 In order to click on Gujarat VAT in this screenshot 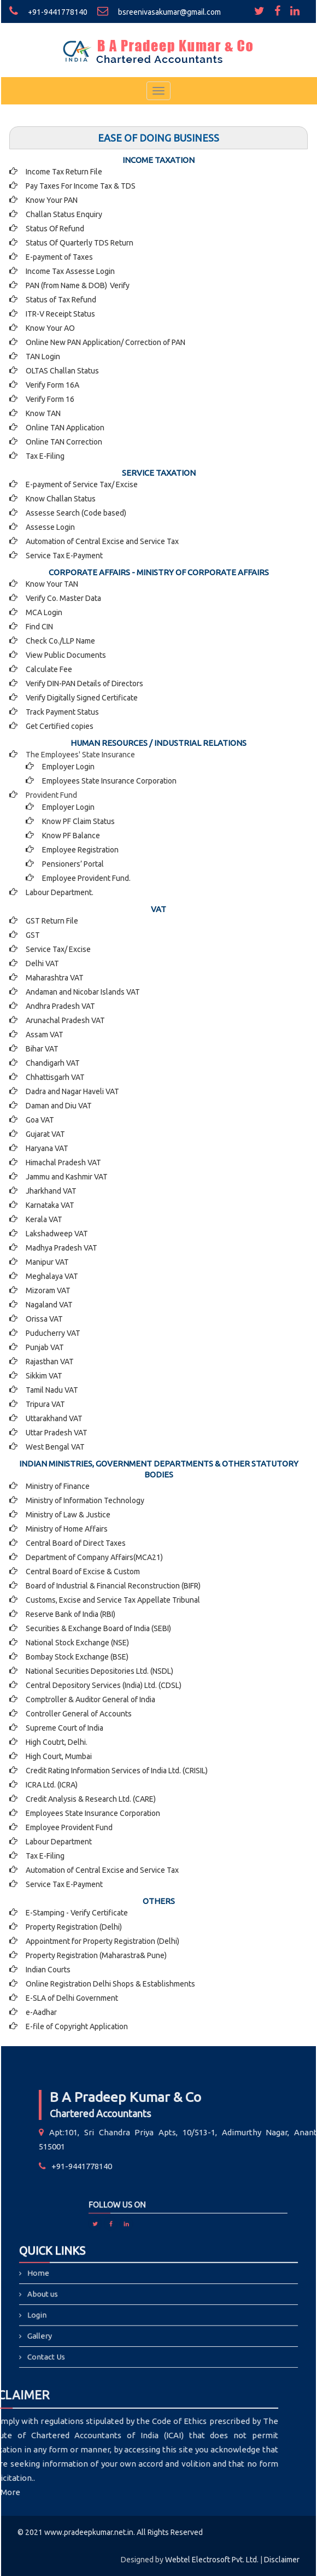, I will do `click(45, 1134)`.